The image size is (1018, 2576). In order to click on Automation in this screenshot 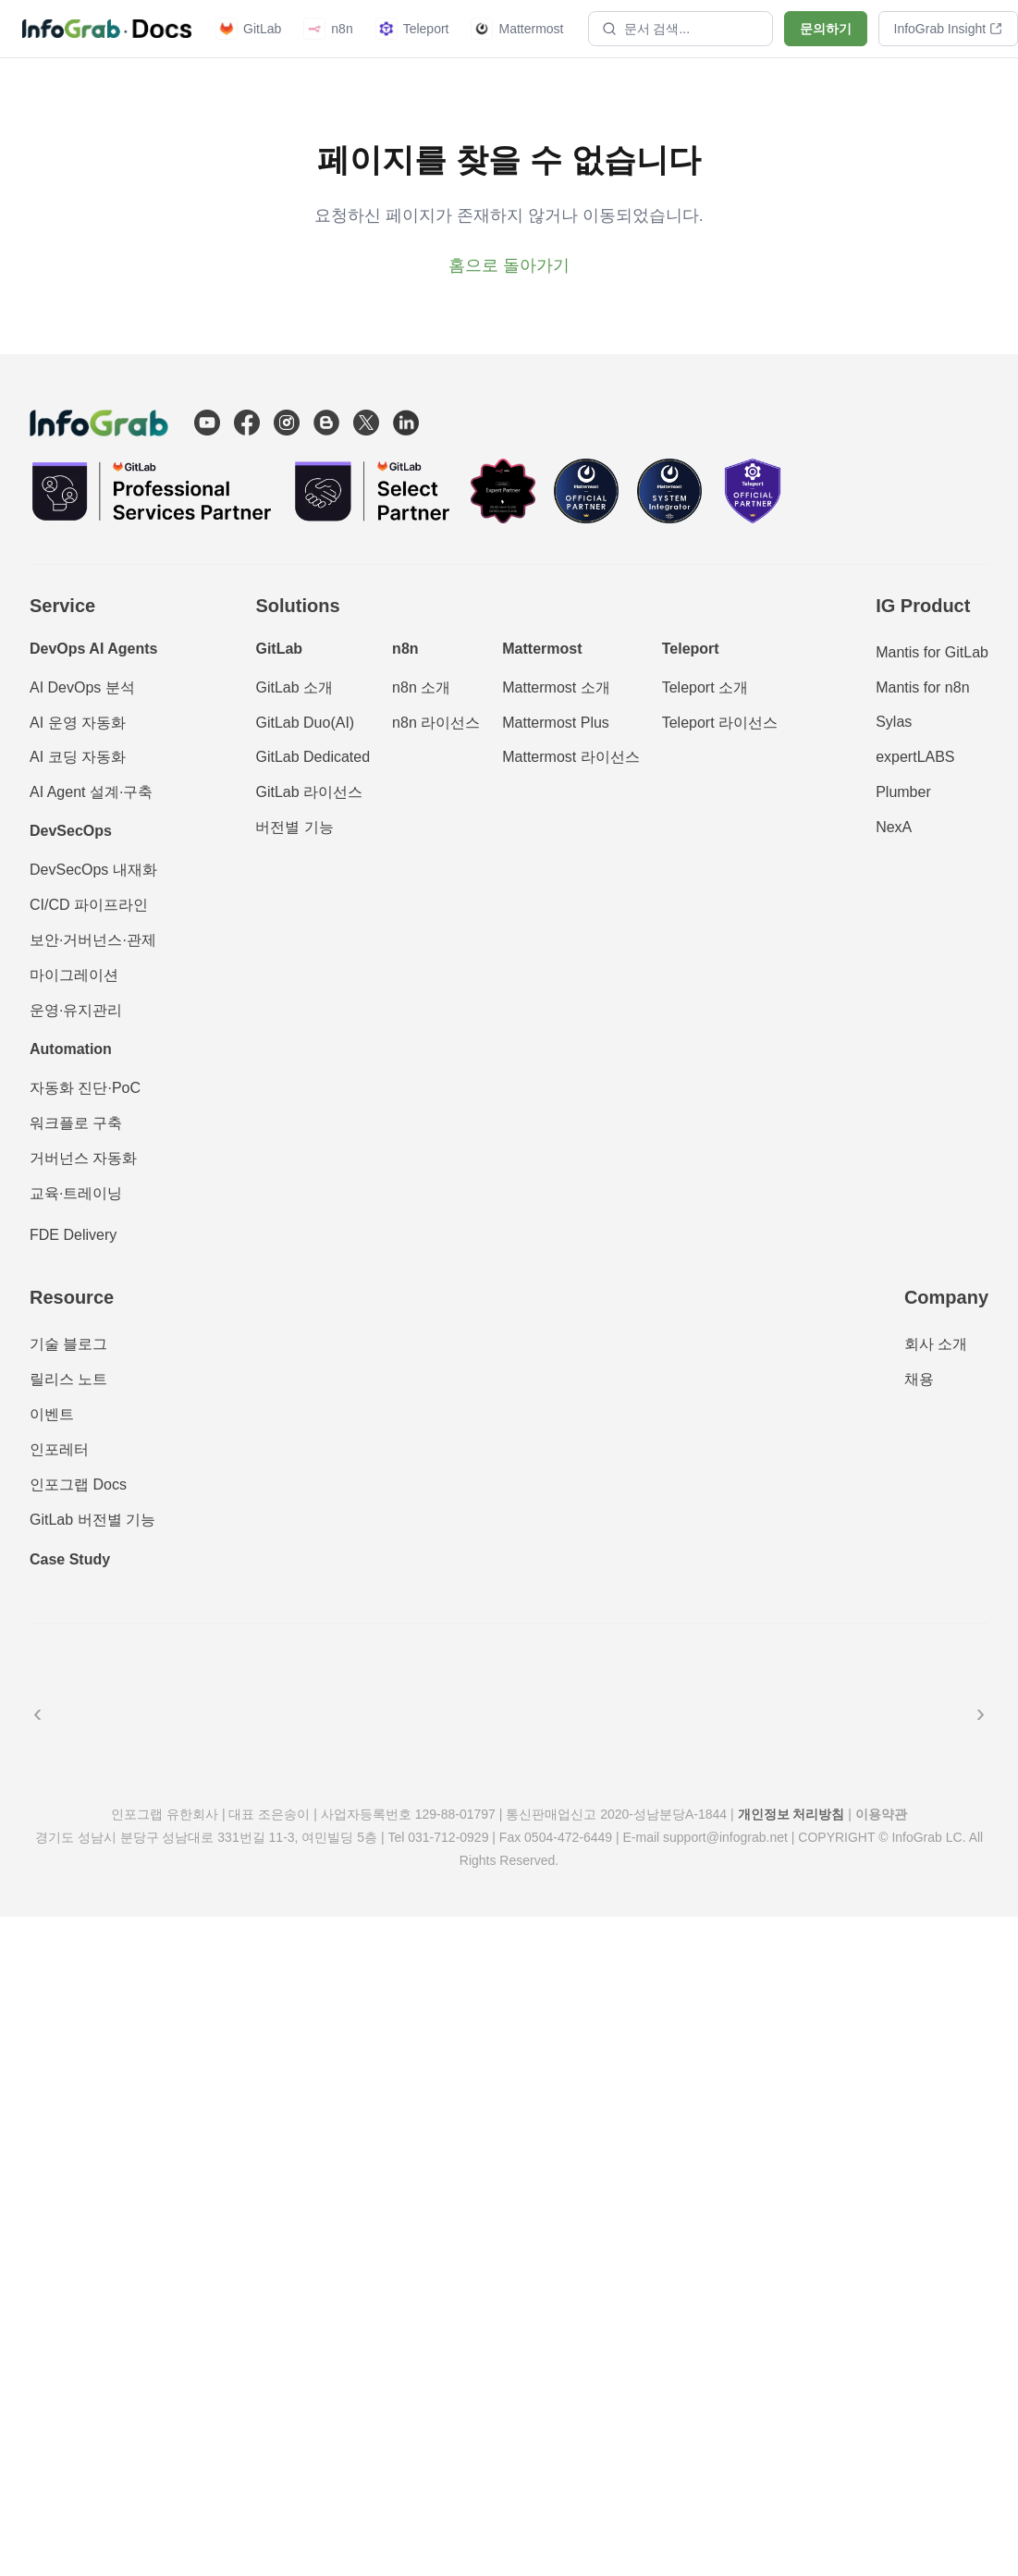, I will do `click(71, 1049)`.